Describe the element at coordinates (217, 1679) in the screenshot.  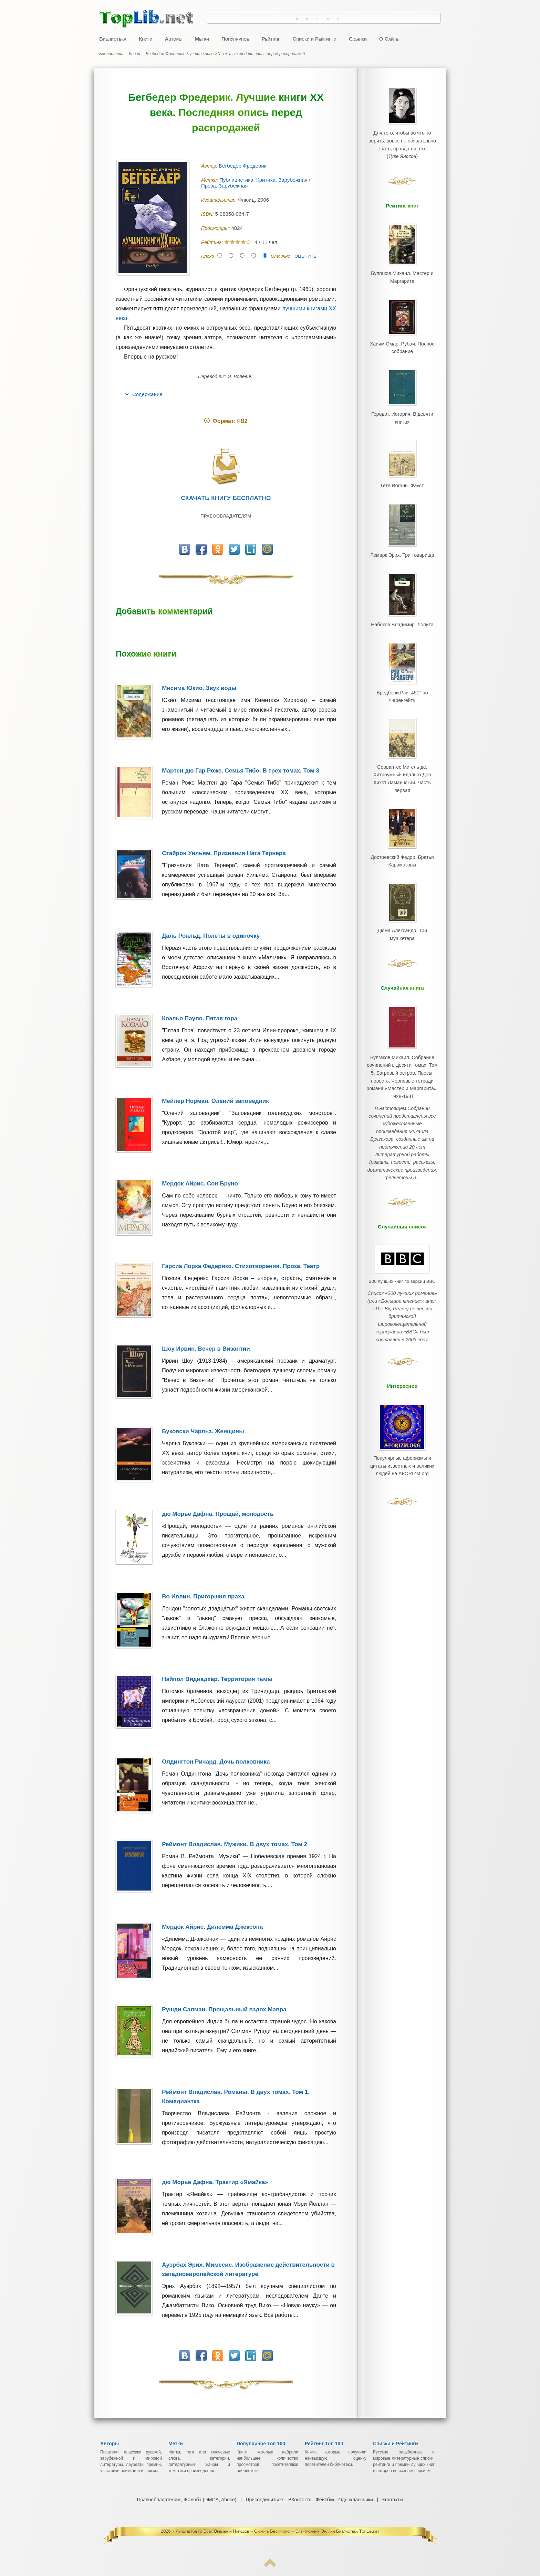
I see `Найпол Видиадхар. Территория тьмы` at that location.